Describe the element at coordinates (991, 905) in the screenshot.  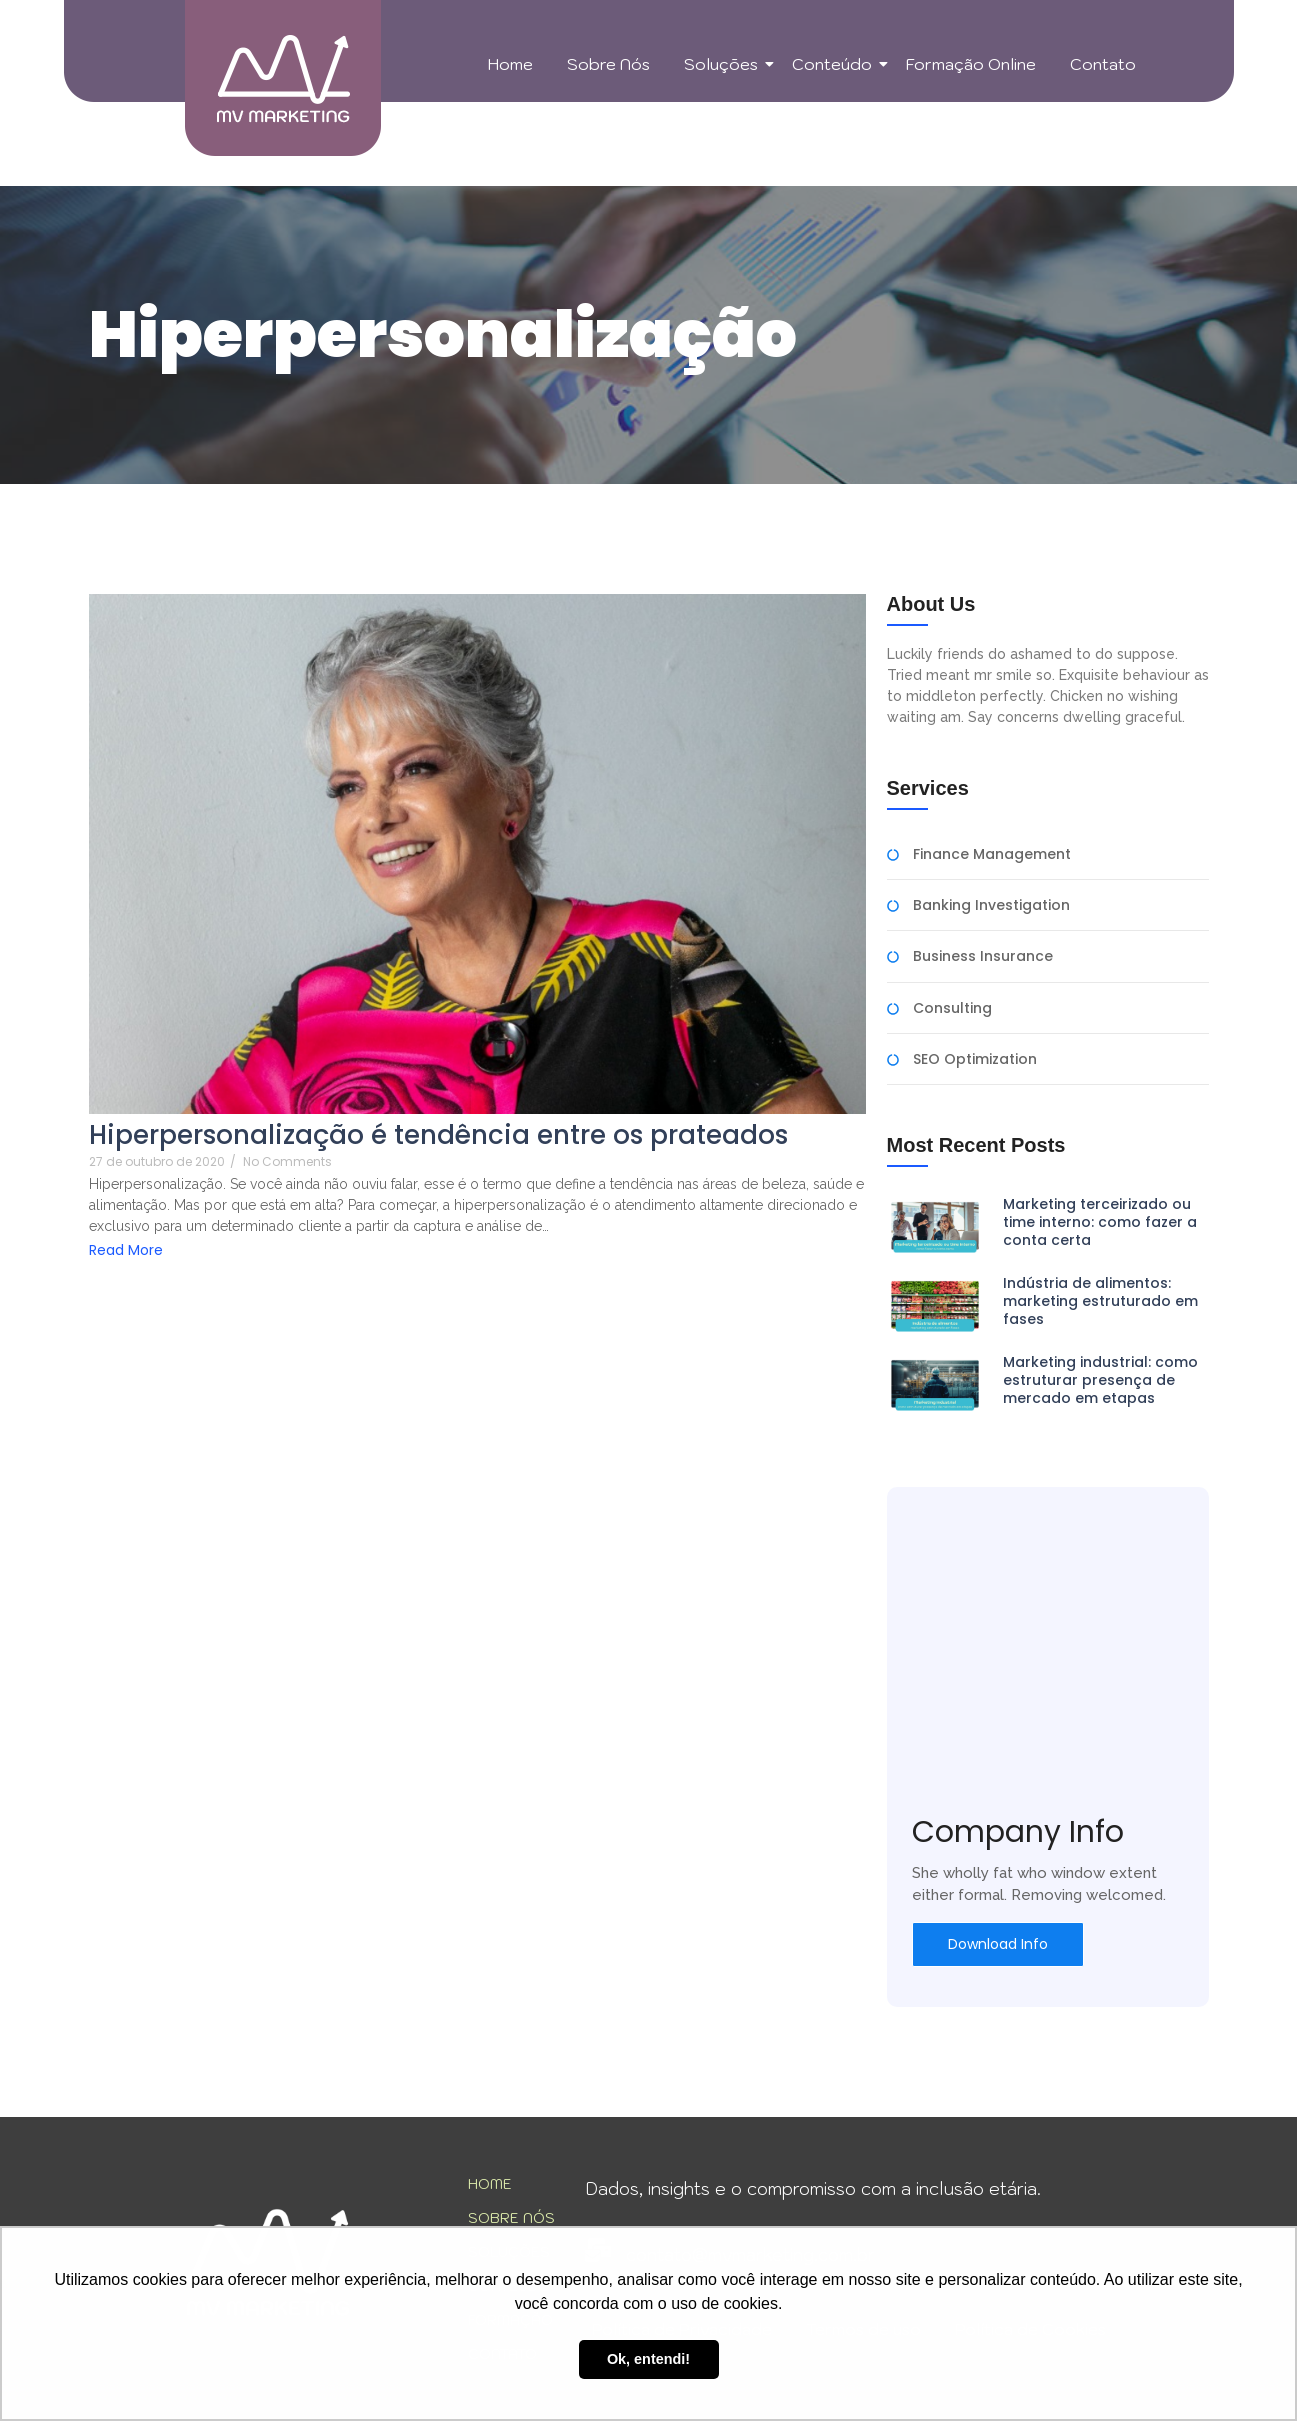
I see `Banking Investigation` at that location.